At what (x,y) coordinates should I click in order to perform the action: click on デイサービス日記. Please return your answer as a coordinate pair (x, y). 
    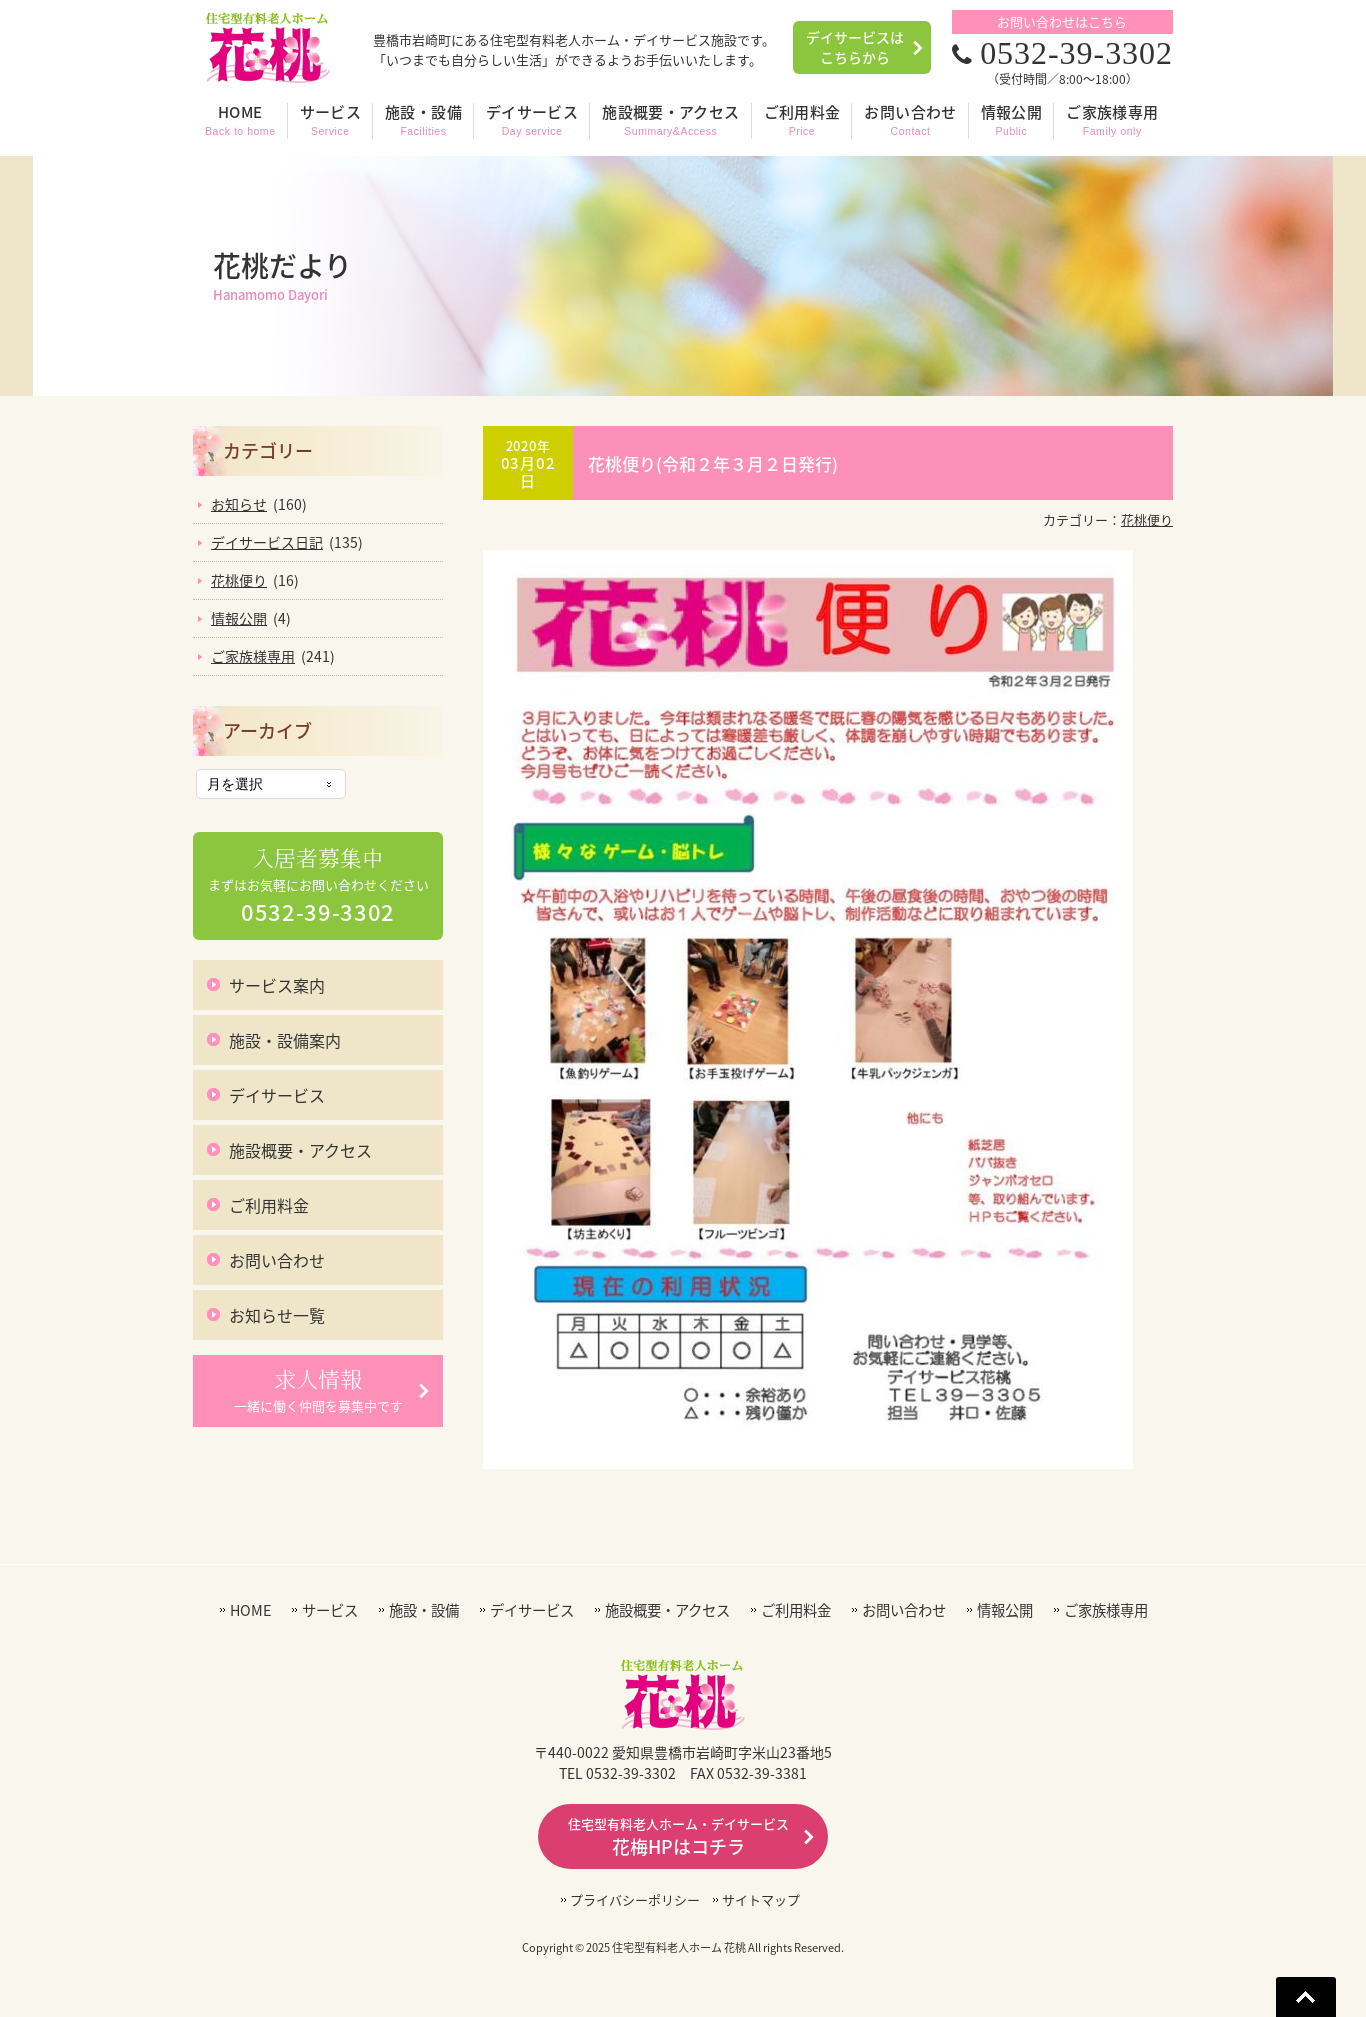
    Looking at the image, I should click on (267, 542).